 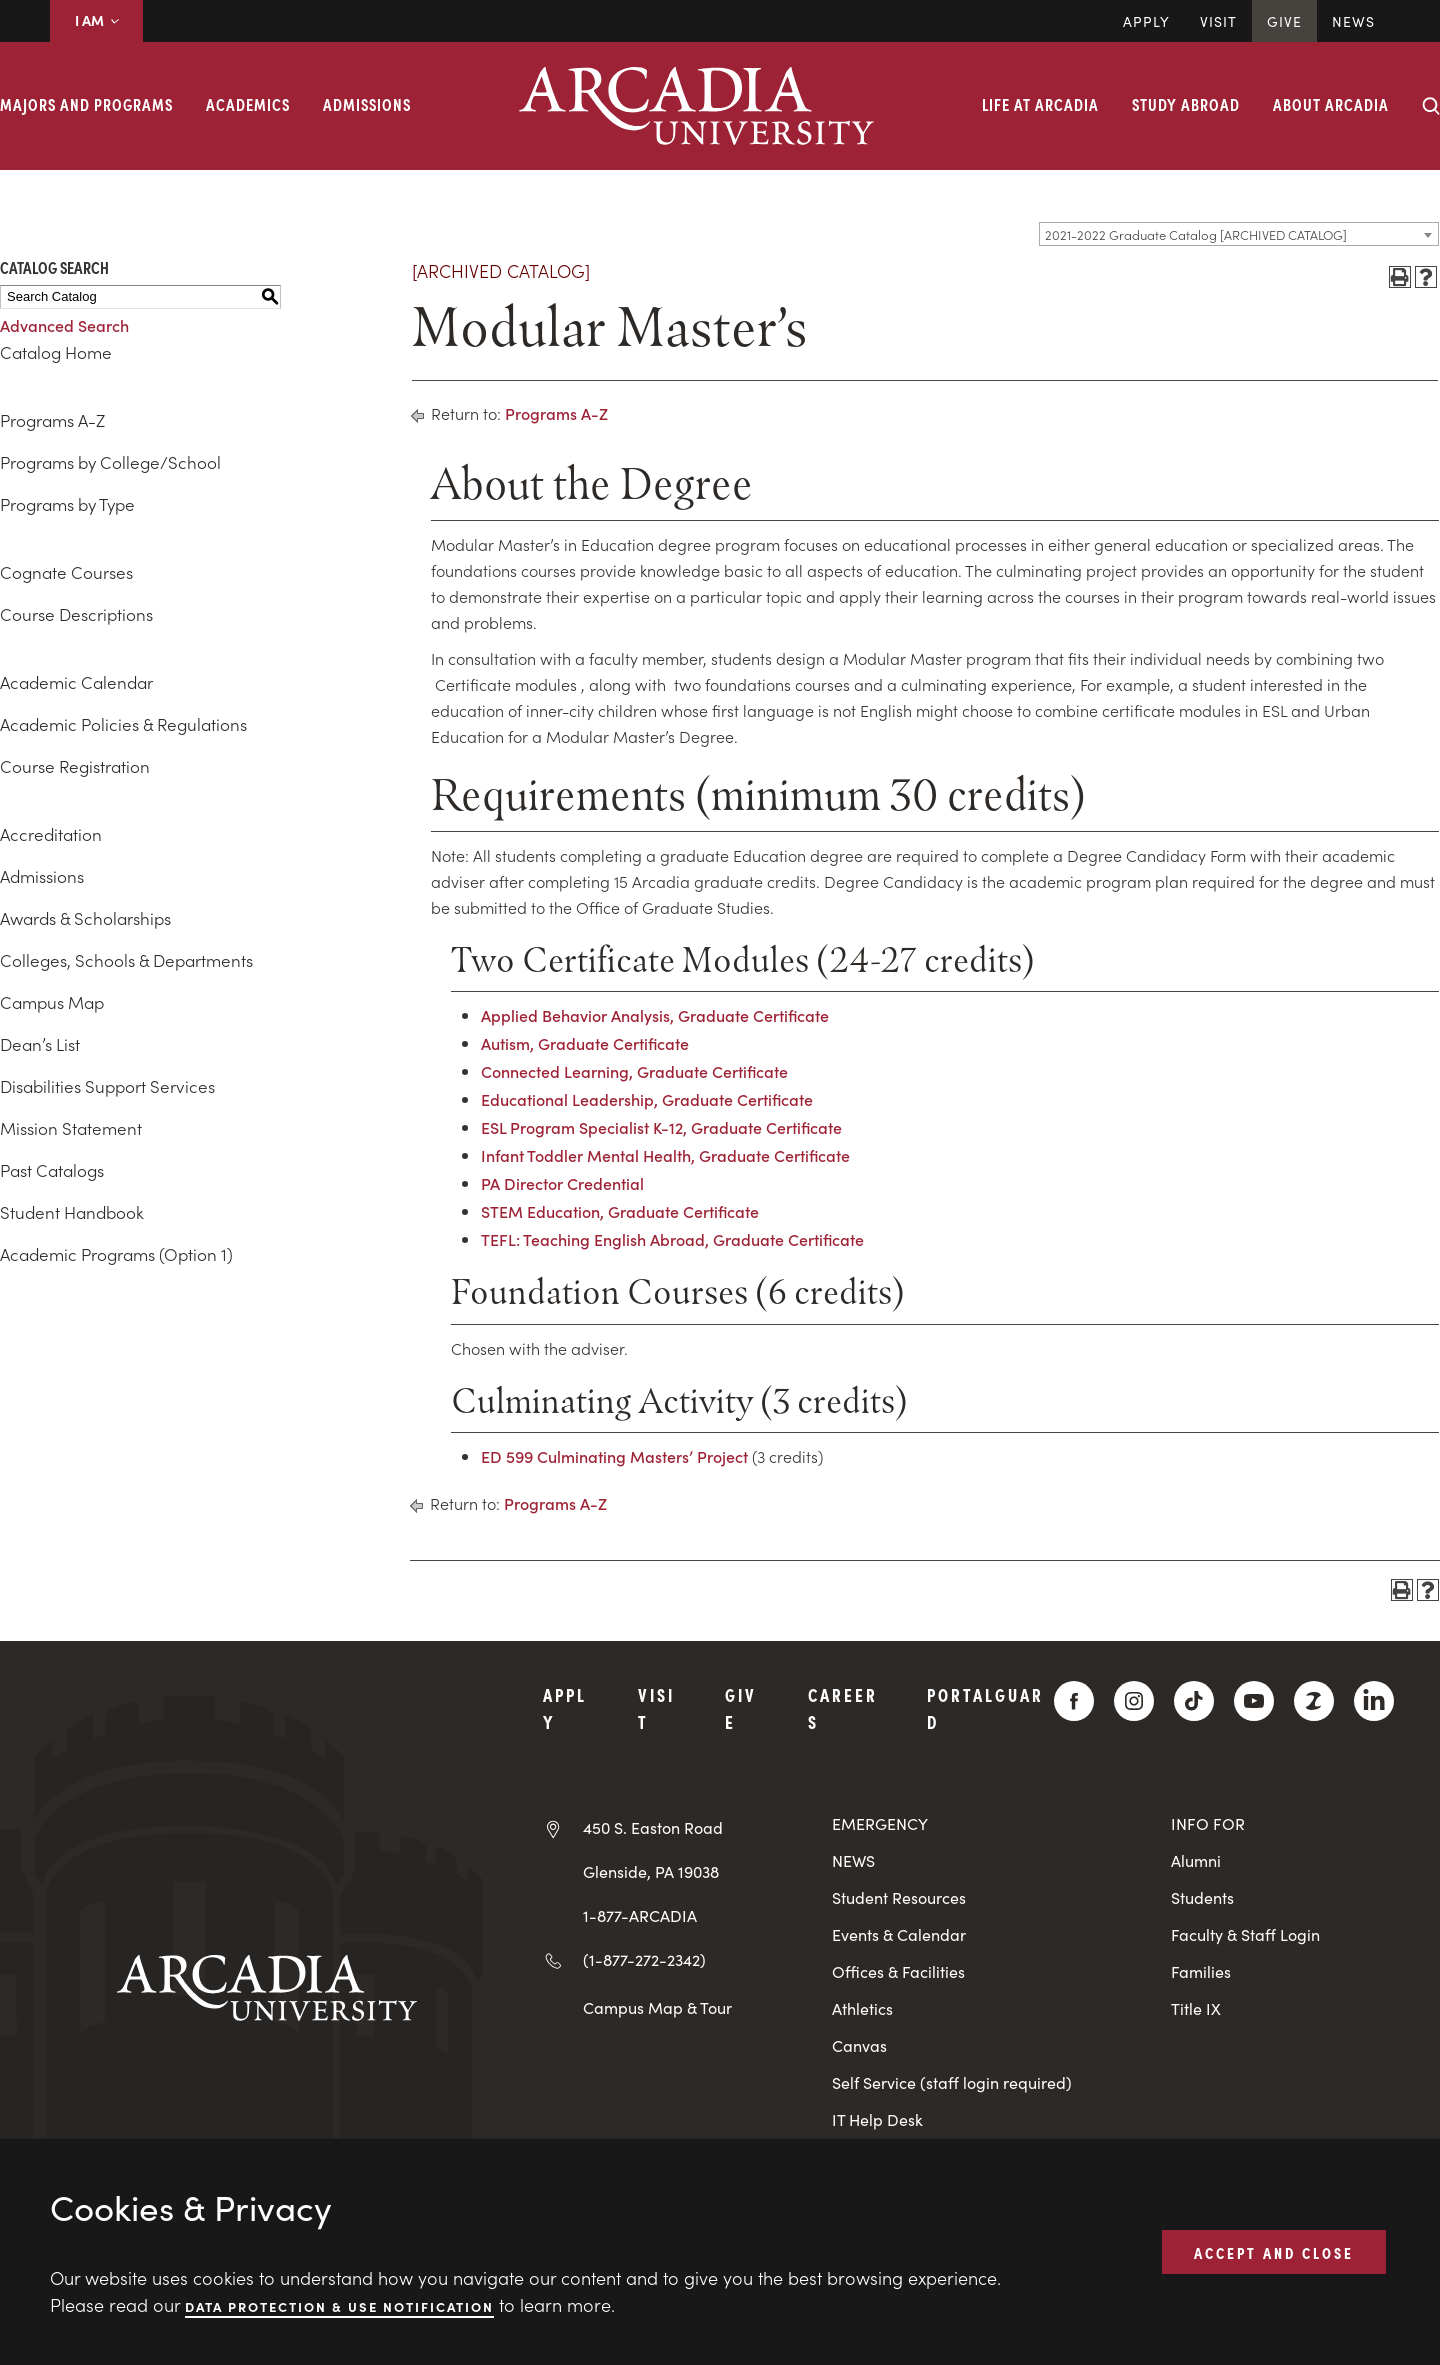 I want to click on Canvas, so click(x=859, y=2045).